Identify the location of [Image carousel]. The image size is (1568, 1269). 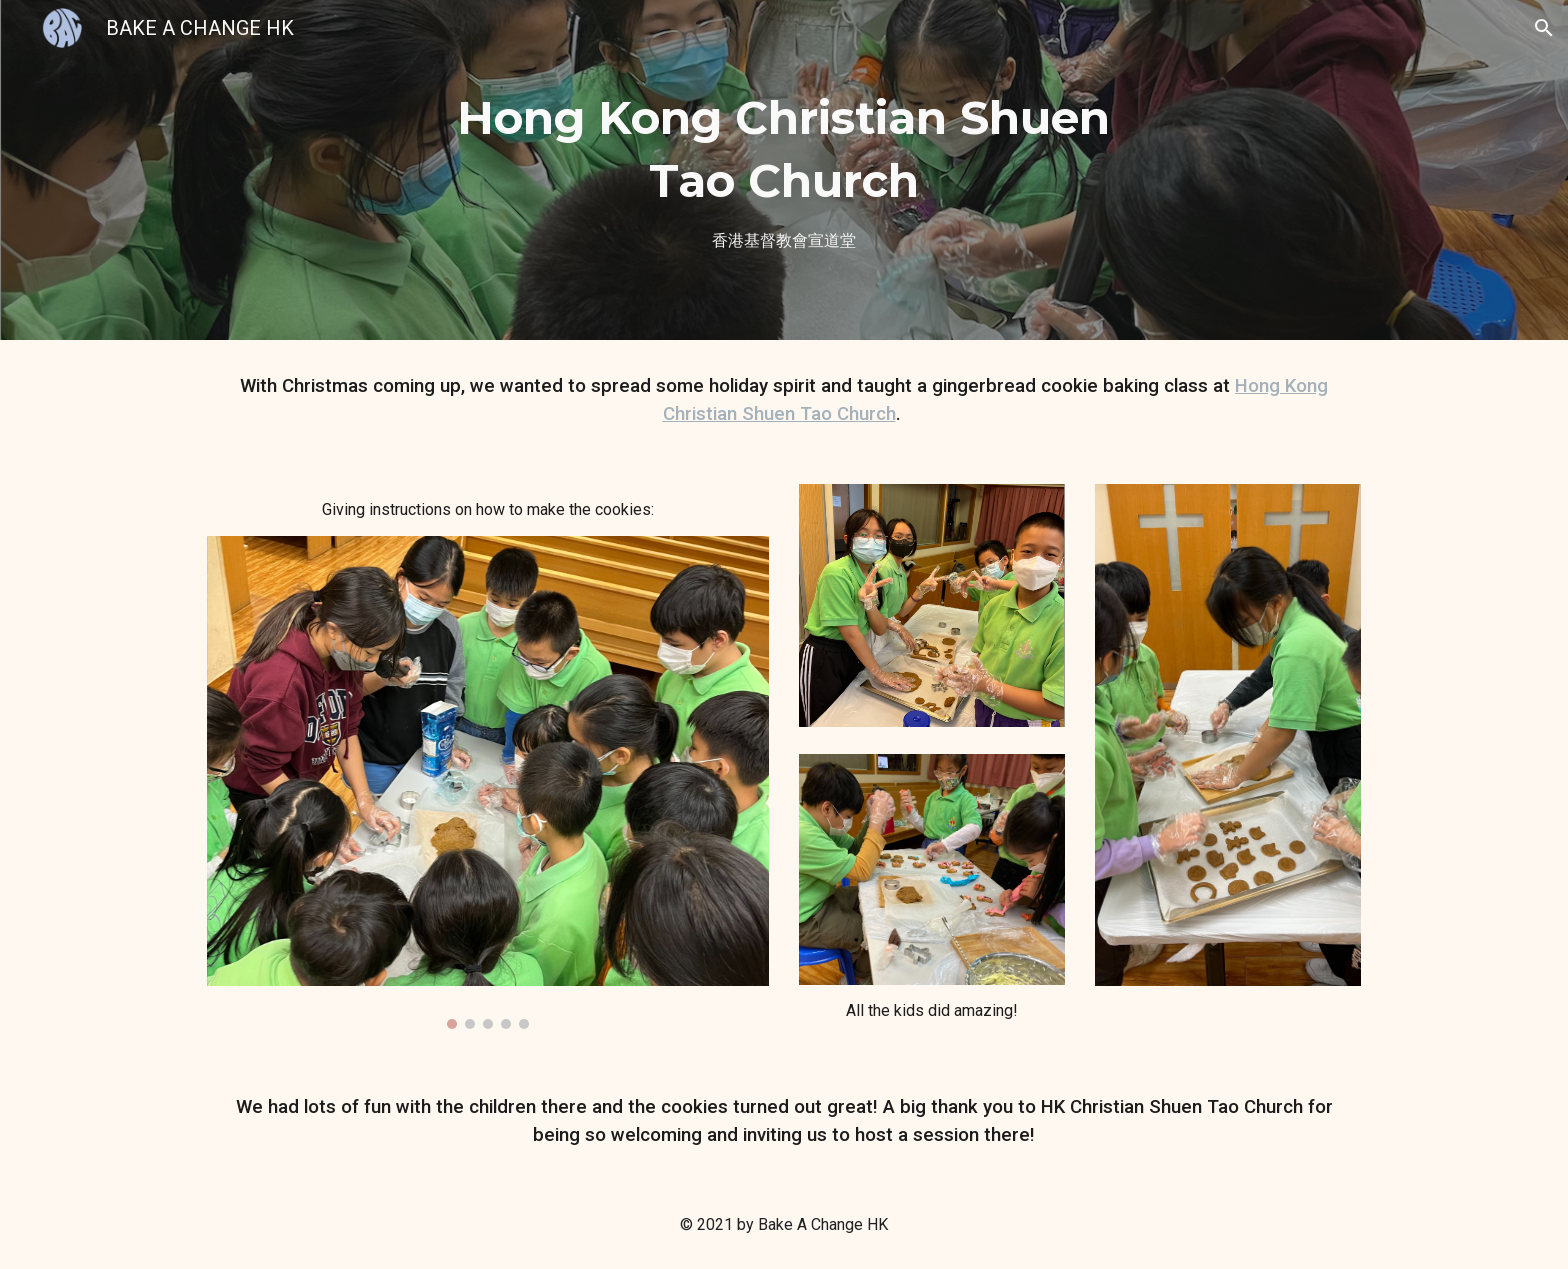
(488, 782).